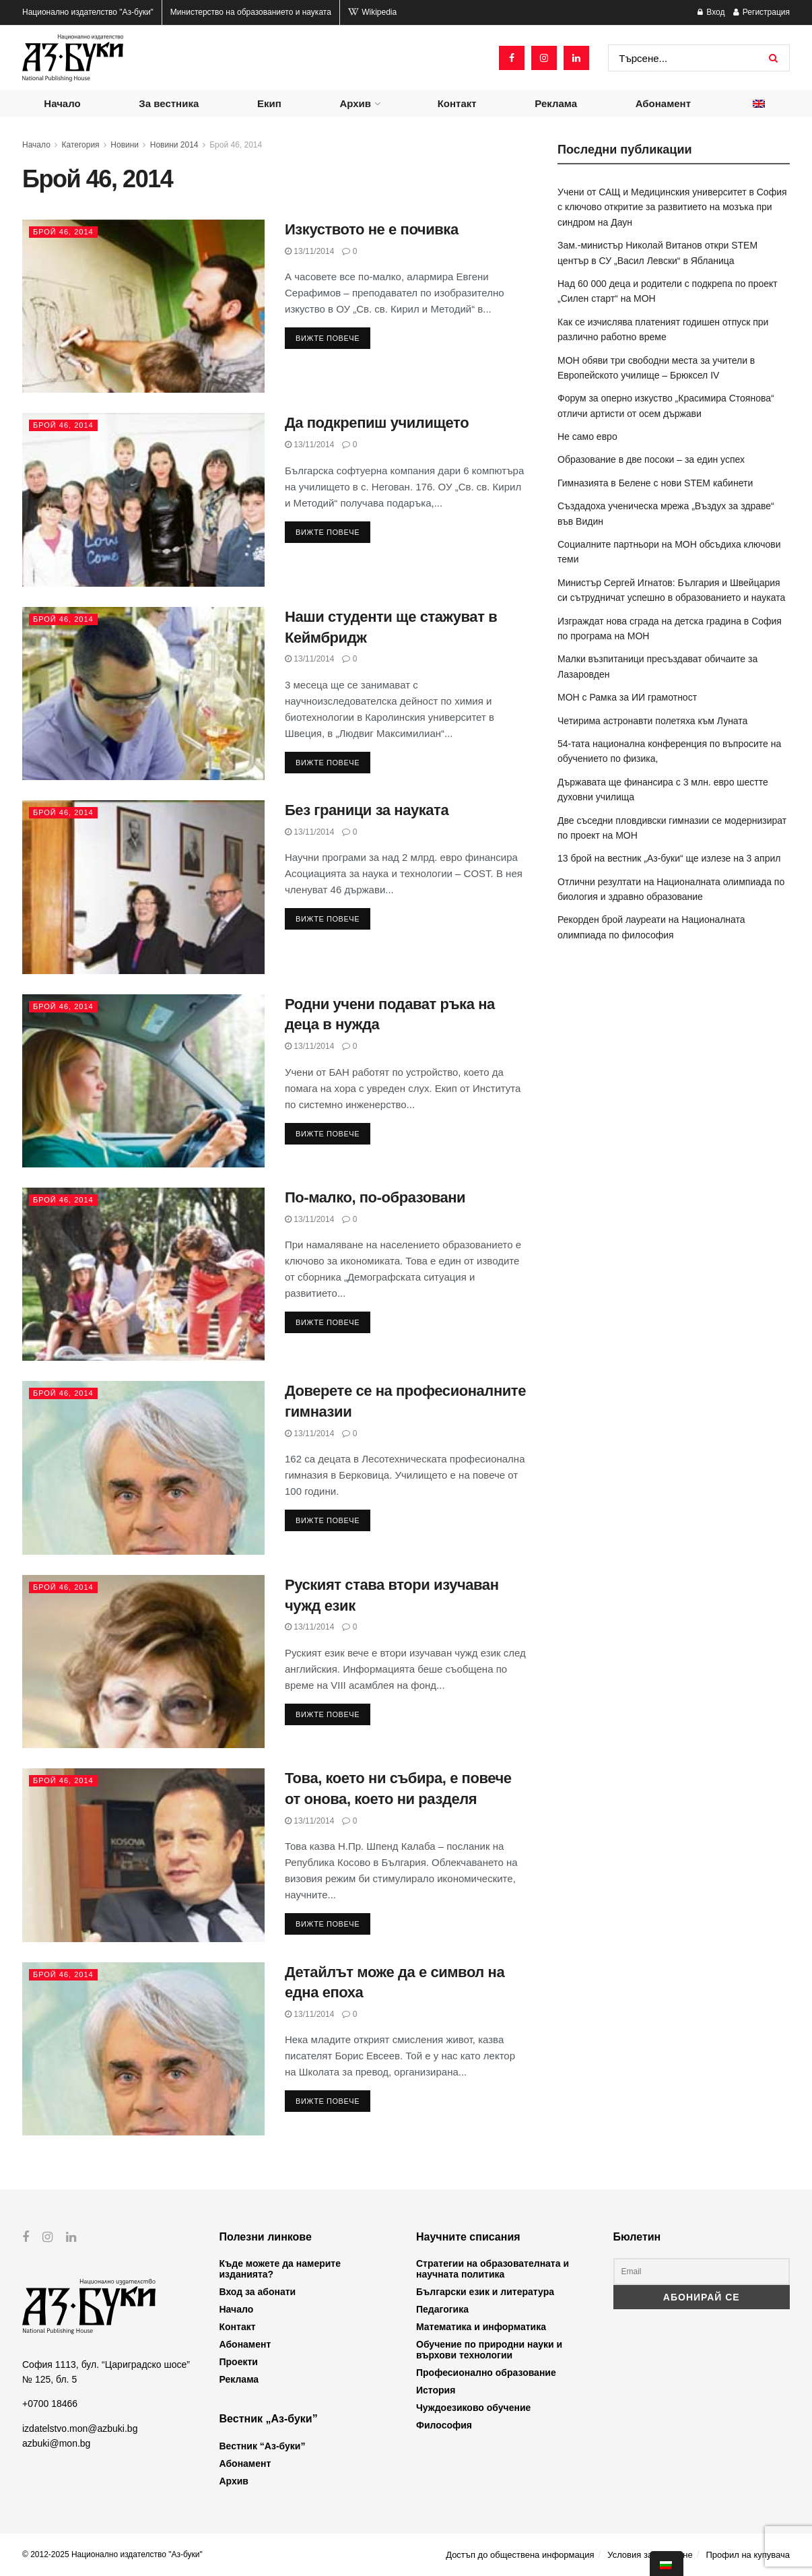 This screenshot has width=812, height=2576. Describe the element at coordinates (556, 103) in the screenshot. I see `Реклама` at that location.